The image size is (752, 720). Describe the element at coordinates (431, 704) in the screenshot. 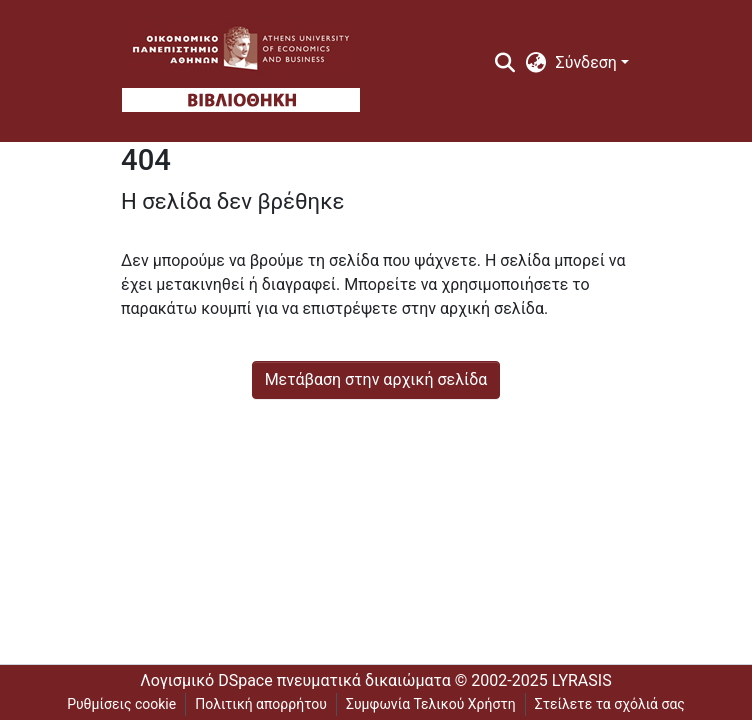

I see `Συμφωνία Τελικού Χρήστη` at that location.